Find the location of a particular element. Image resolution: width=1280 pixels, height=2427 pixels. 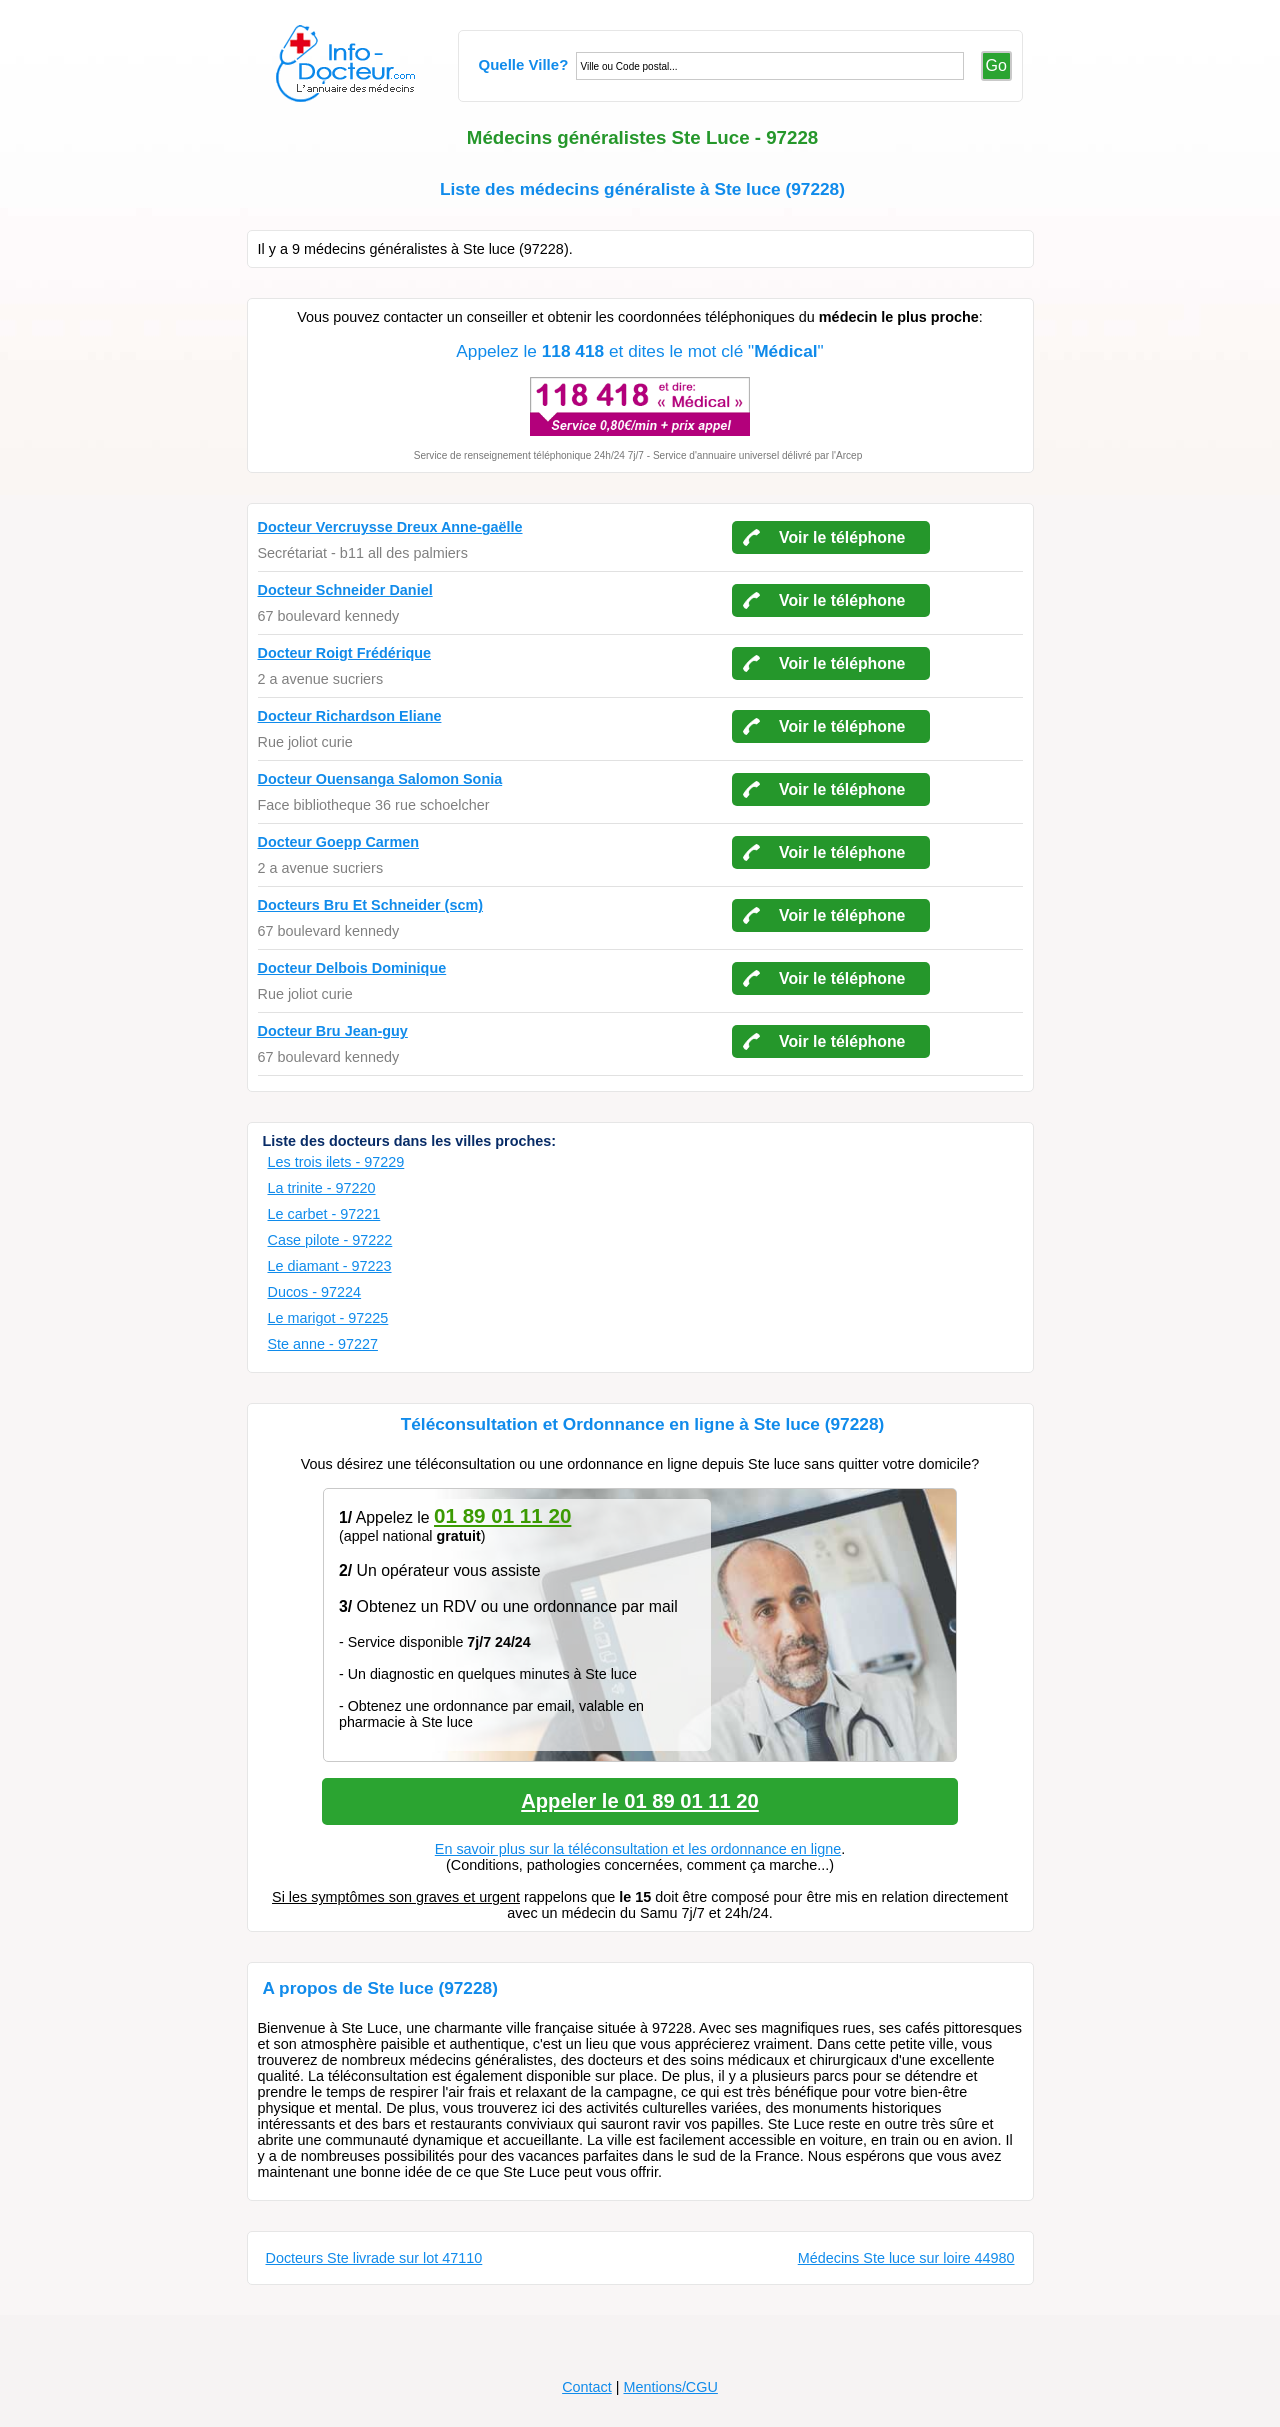

Docteur Goepp Carmen is located at coordinates (339, 842).